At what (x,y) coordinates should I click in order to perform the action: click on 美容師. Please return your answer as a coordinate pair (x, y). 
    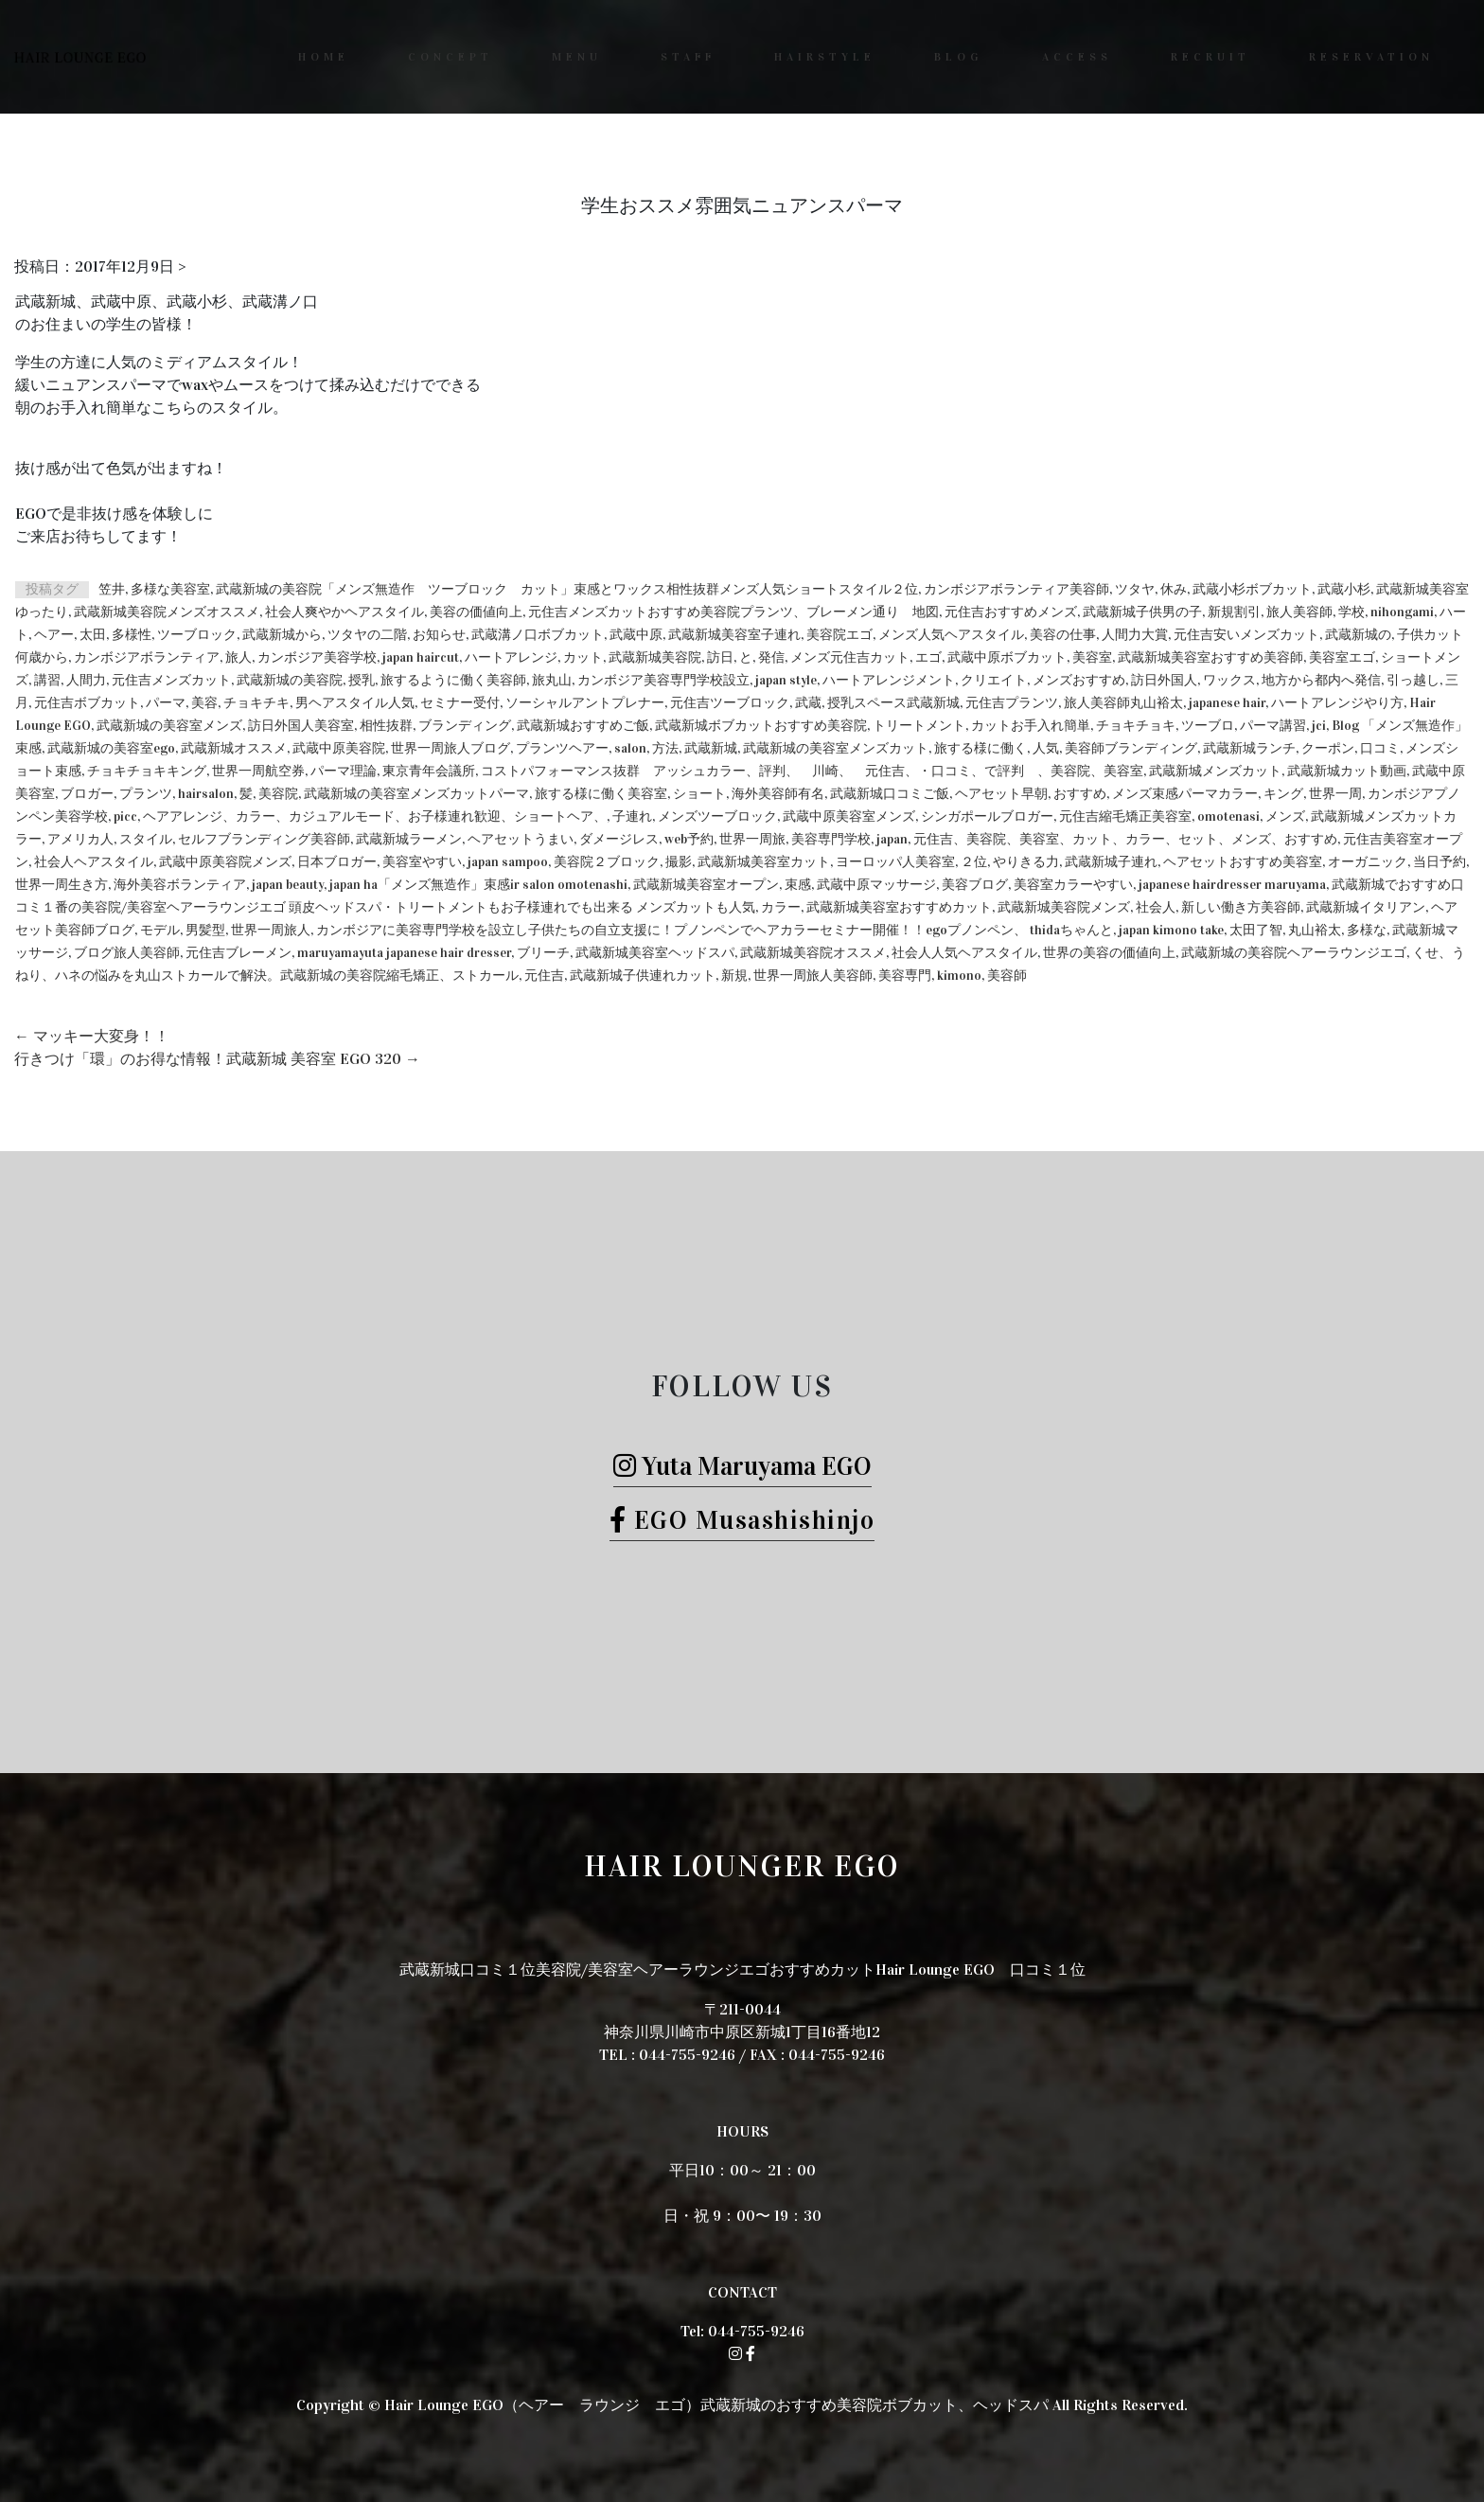
    Looking at the image, I should click on (1007, 975).